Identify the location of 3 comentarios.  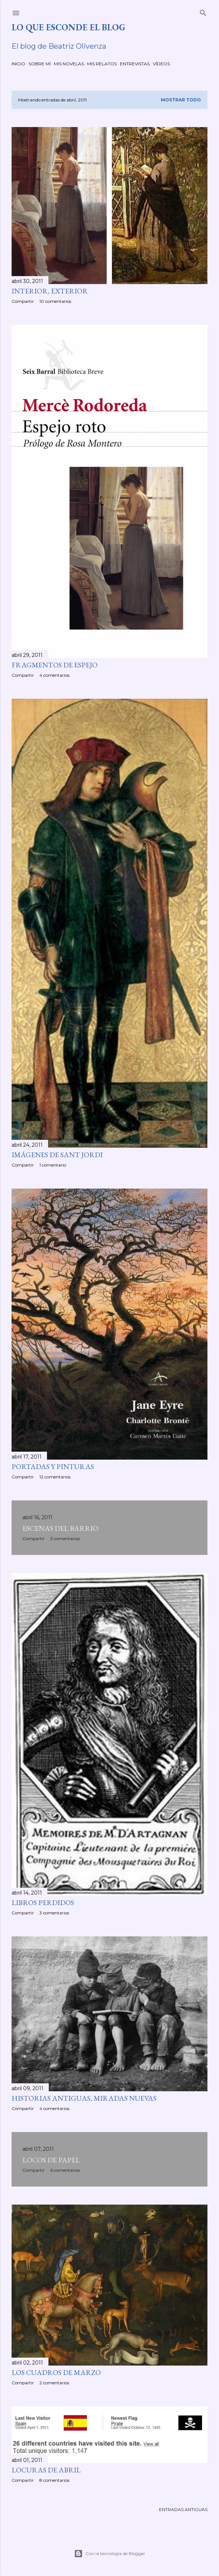
(65, 1538).